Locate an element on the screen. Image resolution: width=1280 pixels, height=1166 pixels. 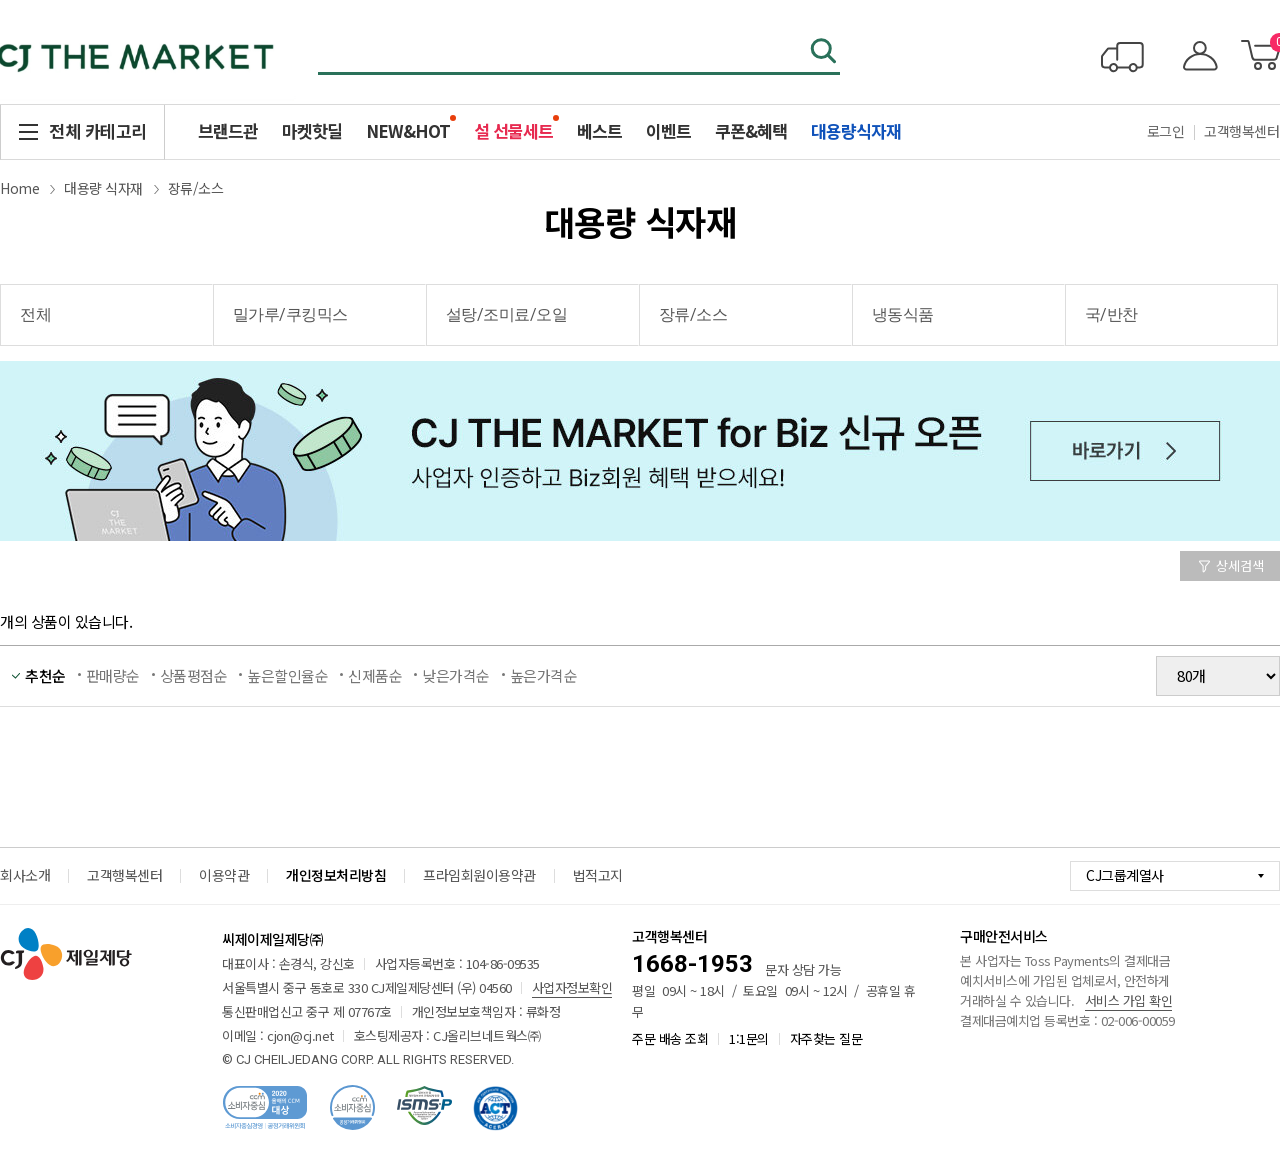
장류/소스 is located at coordinates (196, 188).